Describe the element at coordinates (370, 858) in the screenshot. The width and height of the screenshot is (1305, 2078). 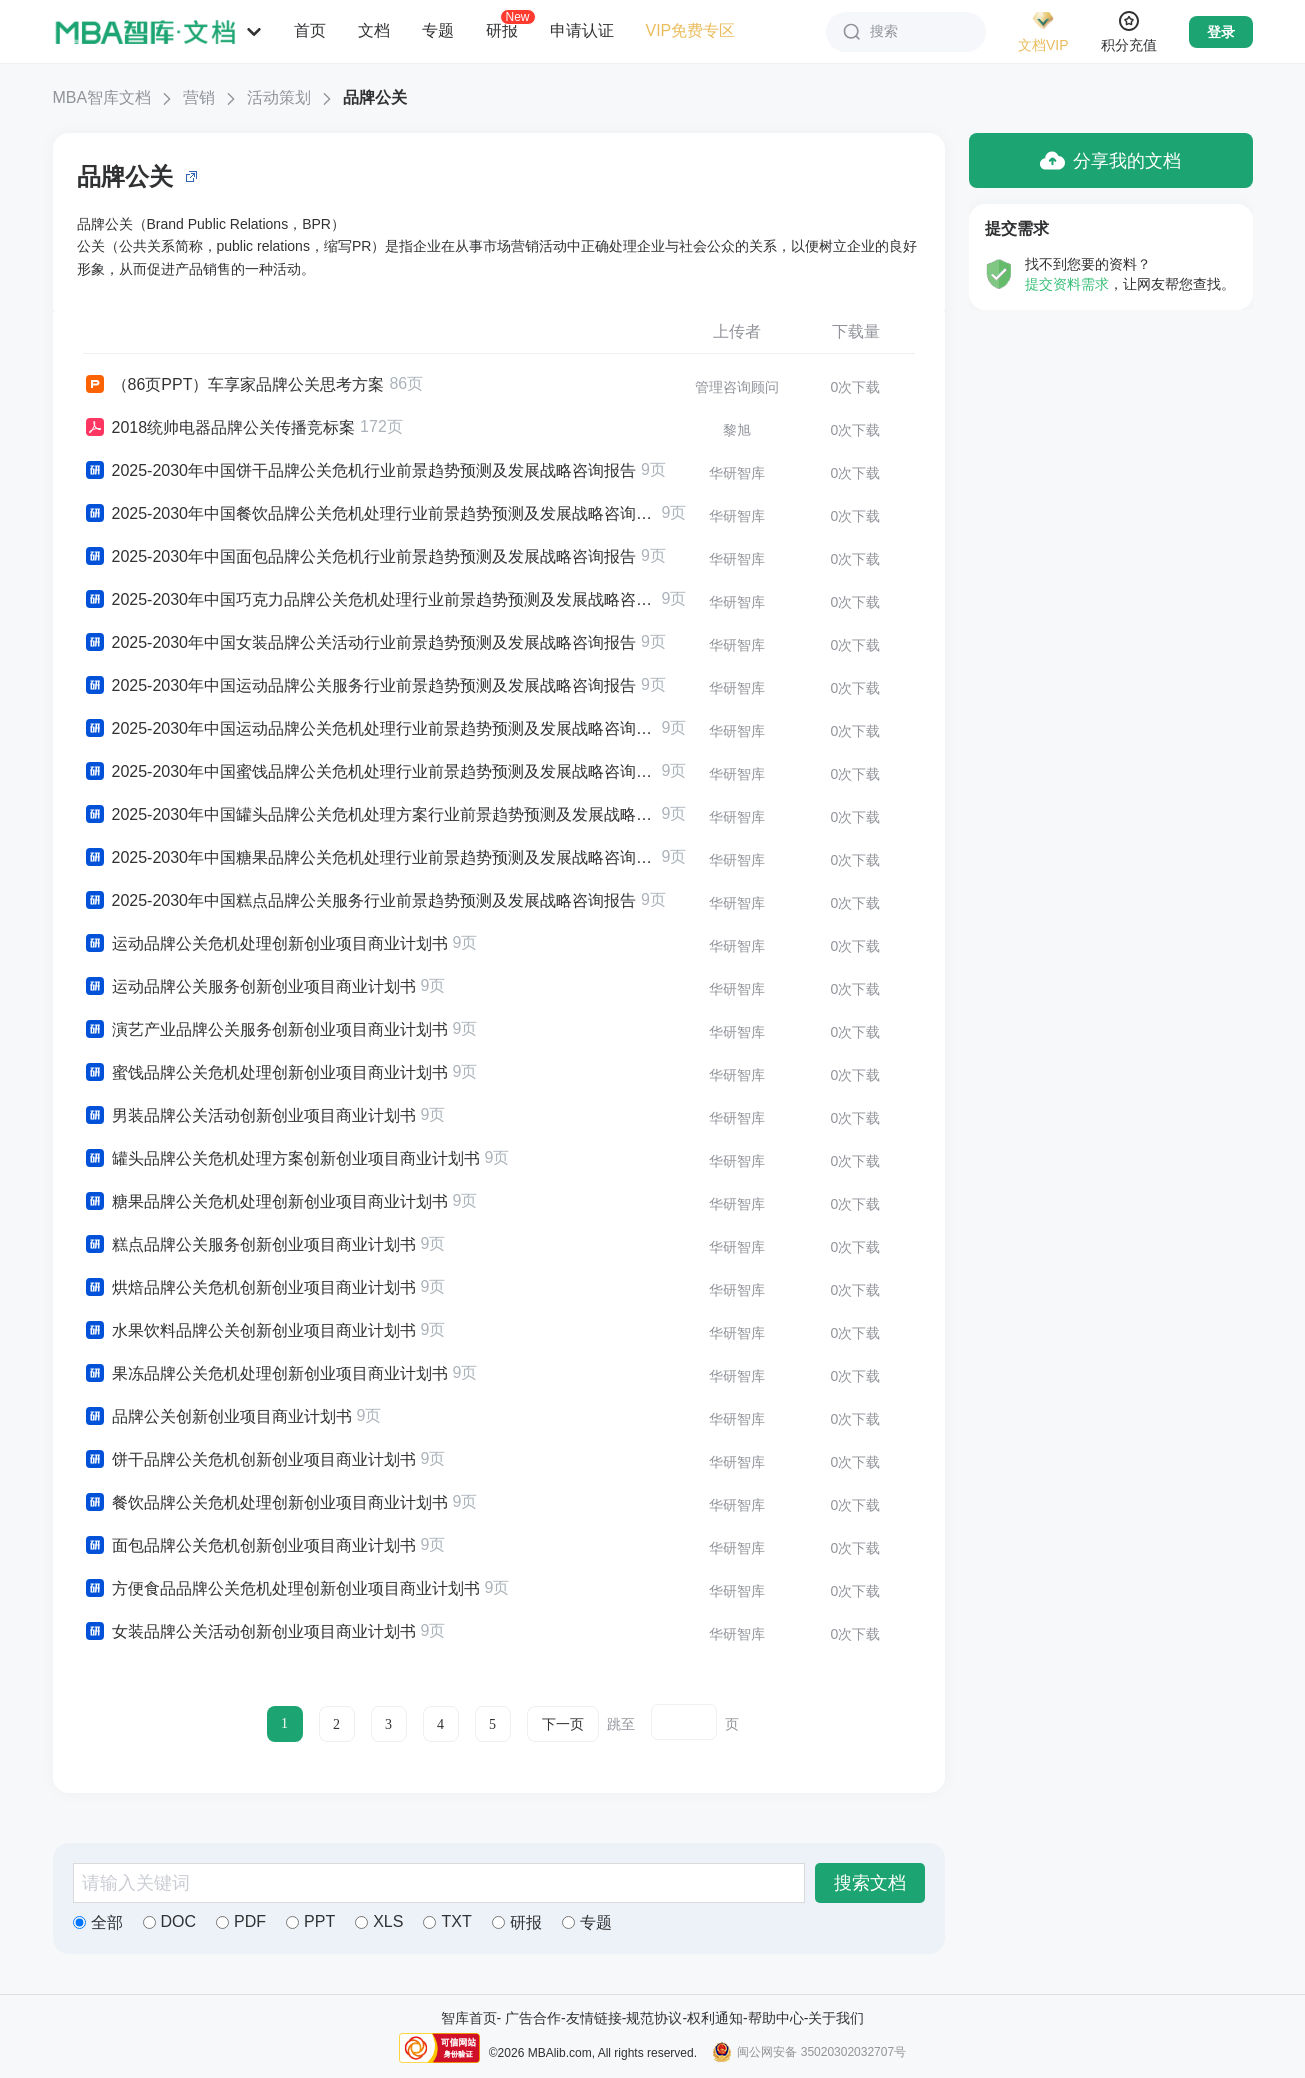
I see `2025-2030年中国糖果品牌公关危机处理行业前景趋势预测及发展战略咨询报告` at that location.